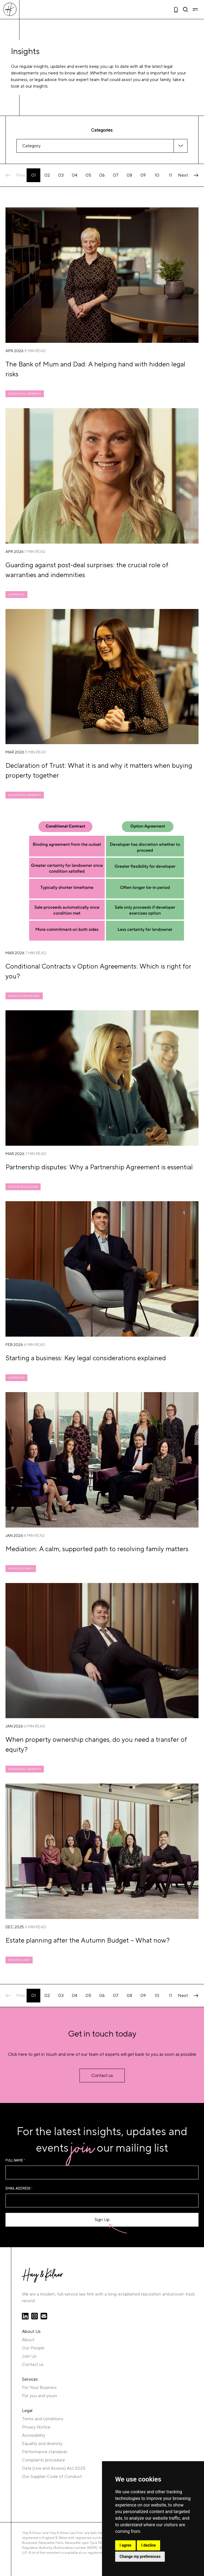 The image size is (204, 2576). I want to click on Equality and diversity, so click(42, 2443).